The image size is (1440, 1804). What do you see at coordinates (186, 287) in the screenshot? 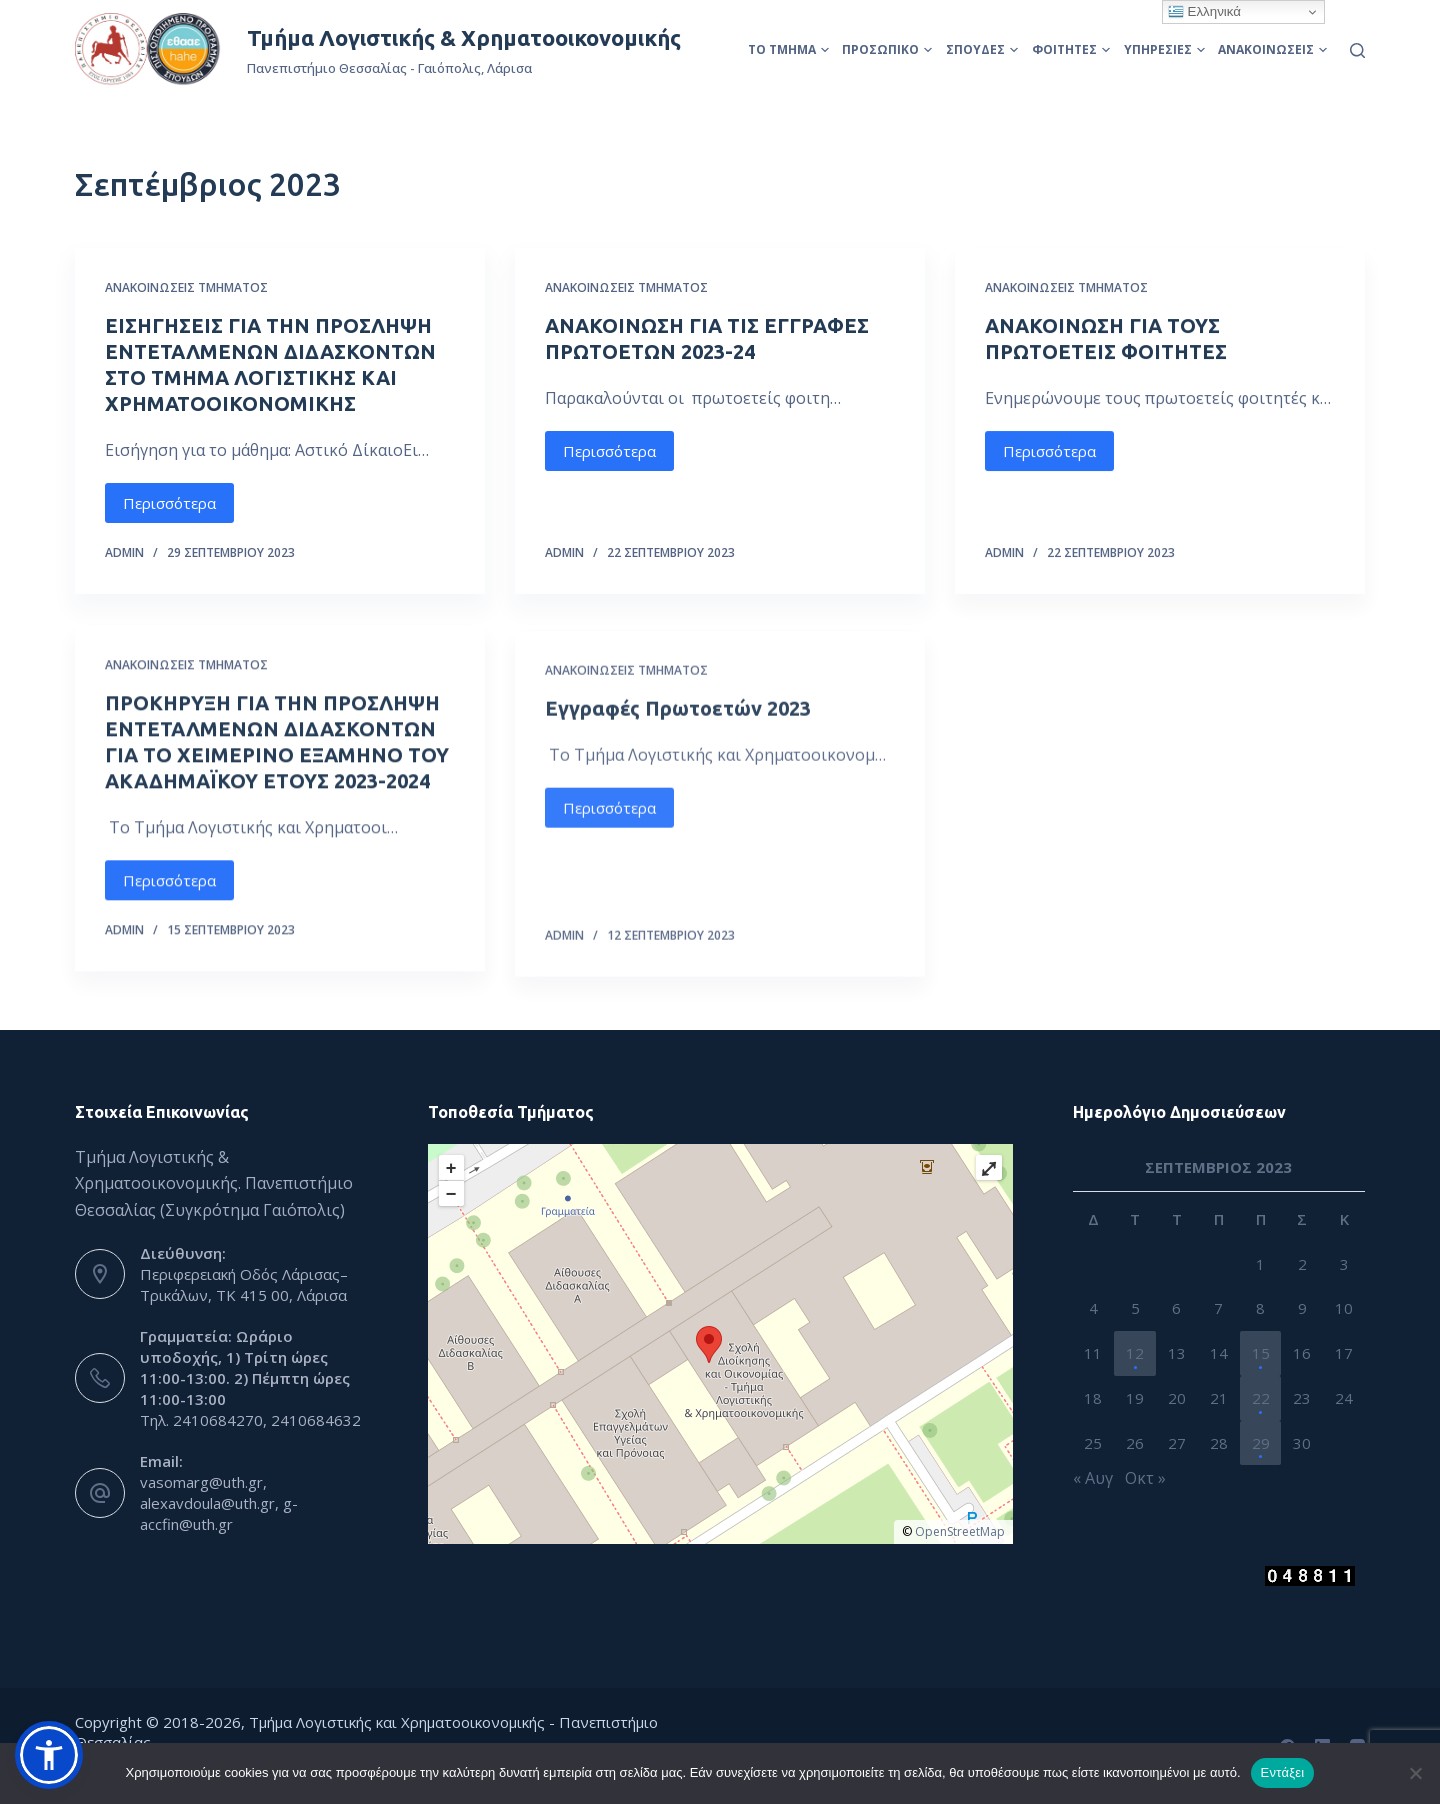
I see `Ανακοινώσεις Τμήματος` at bounding box center [186, 287].